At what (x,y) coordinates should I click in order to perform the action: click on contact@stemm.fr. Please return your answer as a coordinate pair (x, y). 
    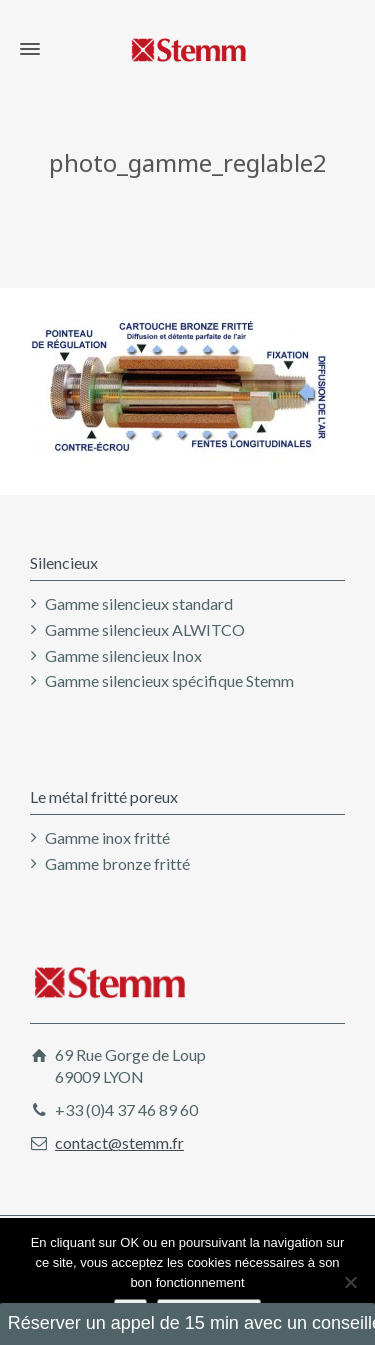
    Looking at the image, I should click on (119, 1142).